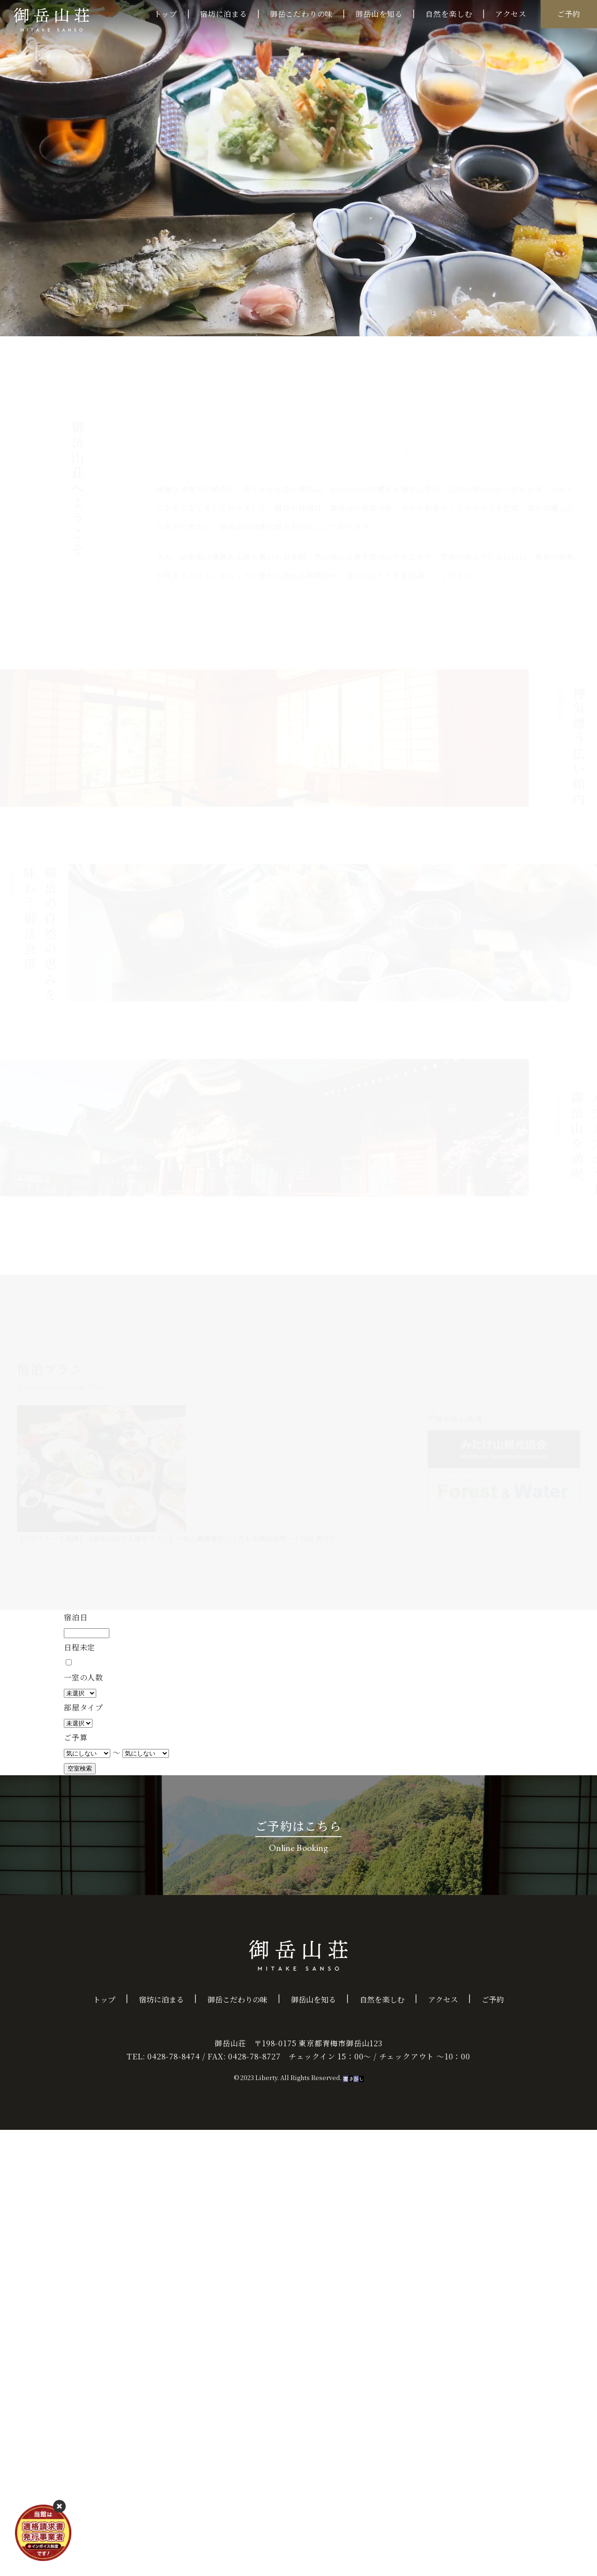 The height and width of the screenshot is (2576, 597). Describe the element at coordinates (301, 14) in the screenshot. I see `御岳こだわりの味` at that location.